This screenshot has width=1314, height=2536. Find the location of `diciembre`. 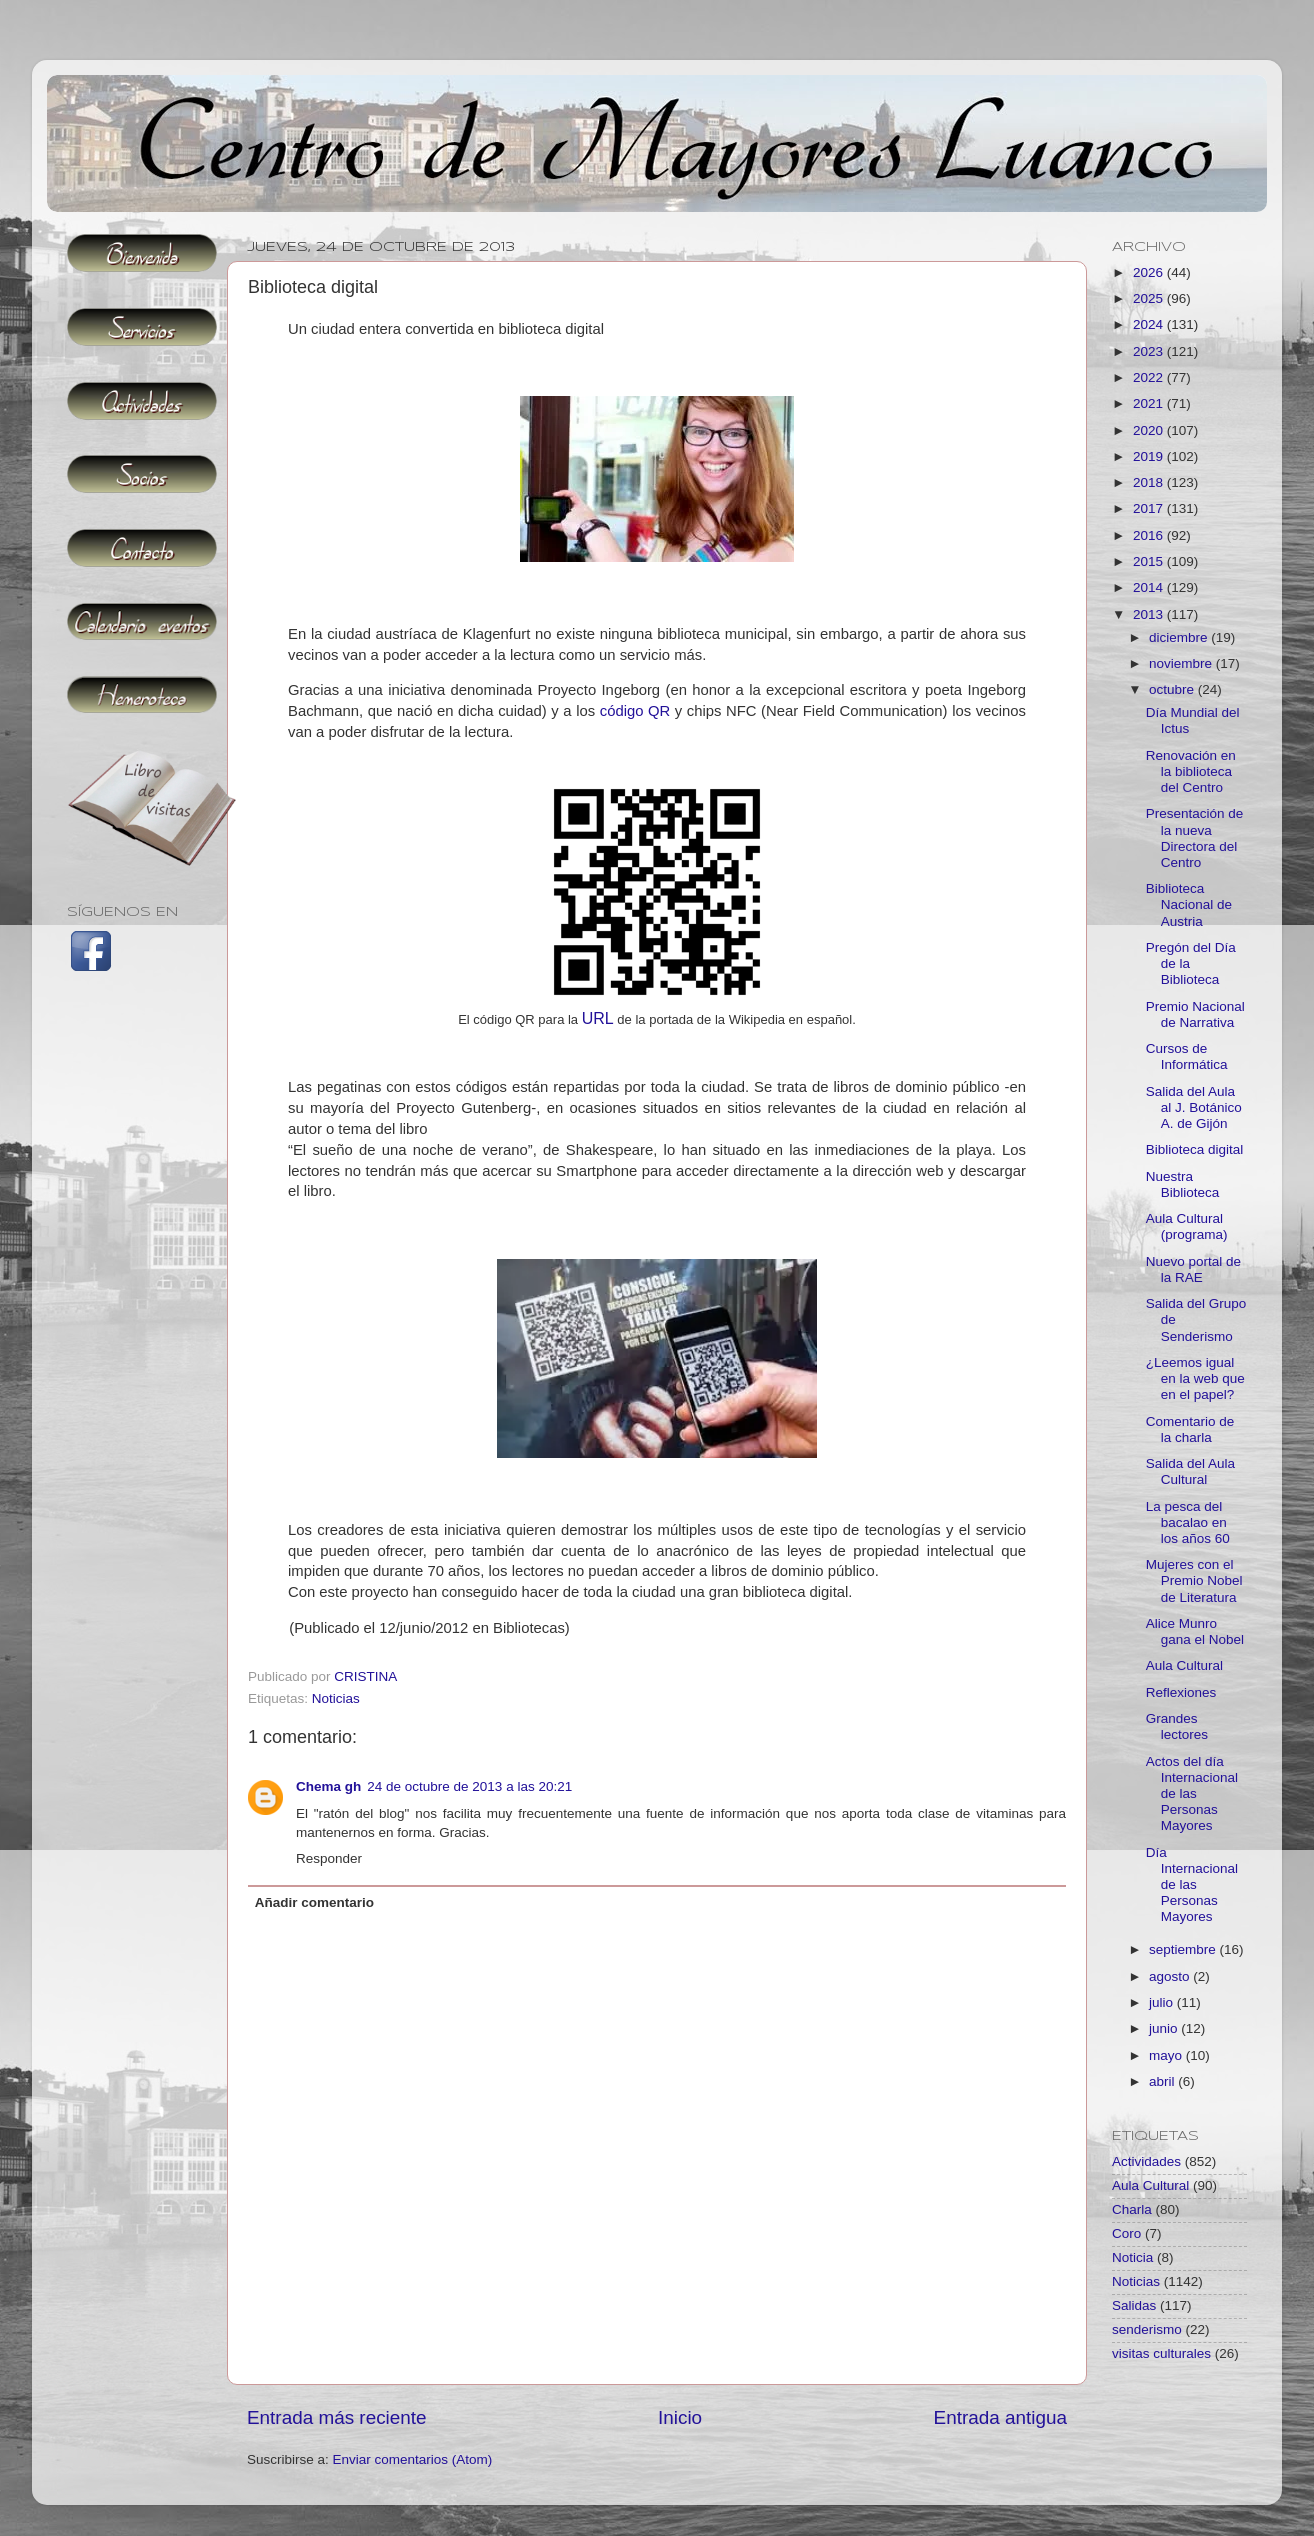

diciembre is located at coordinates (1180, 637).